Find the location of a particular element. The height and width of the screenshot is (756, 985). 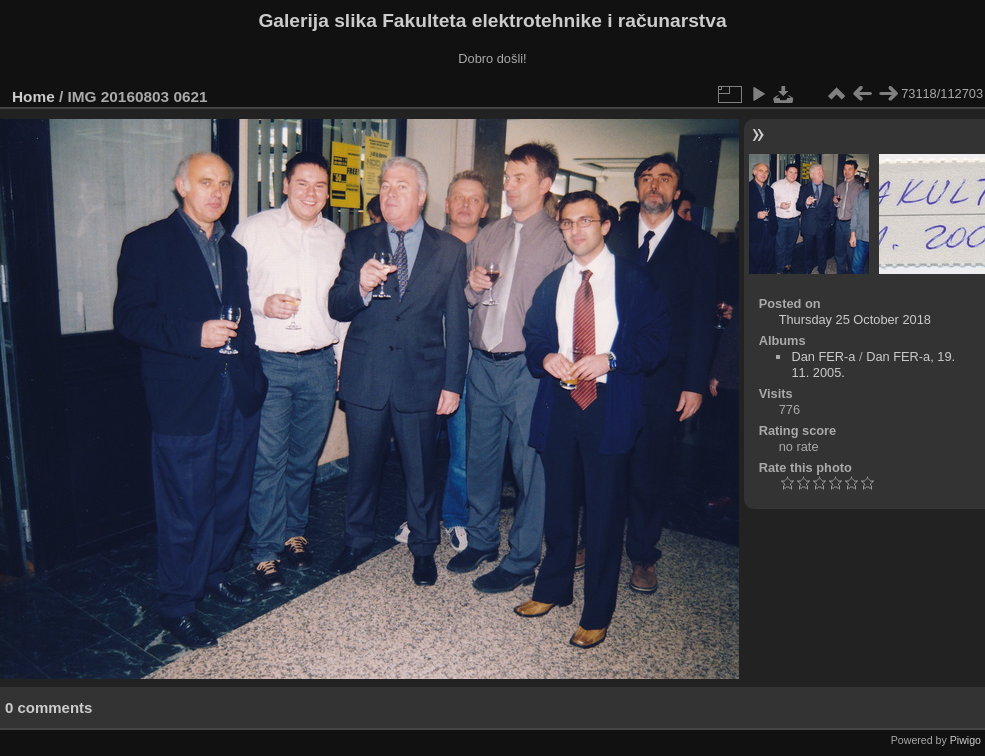

Dan FER-a is located at coordinates (823, 356).